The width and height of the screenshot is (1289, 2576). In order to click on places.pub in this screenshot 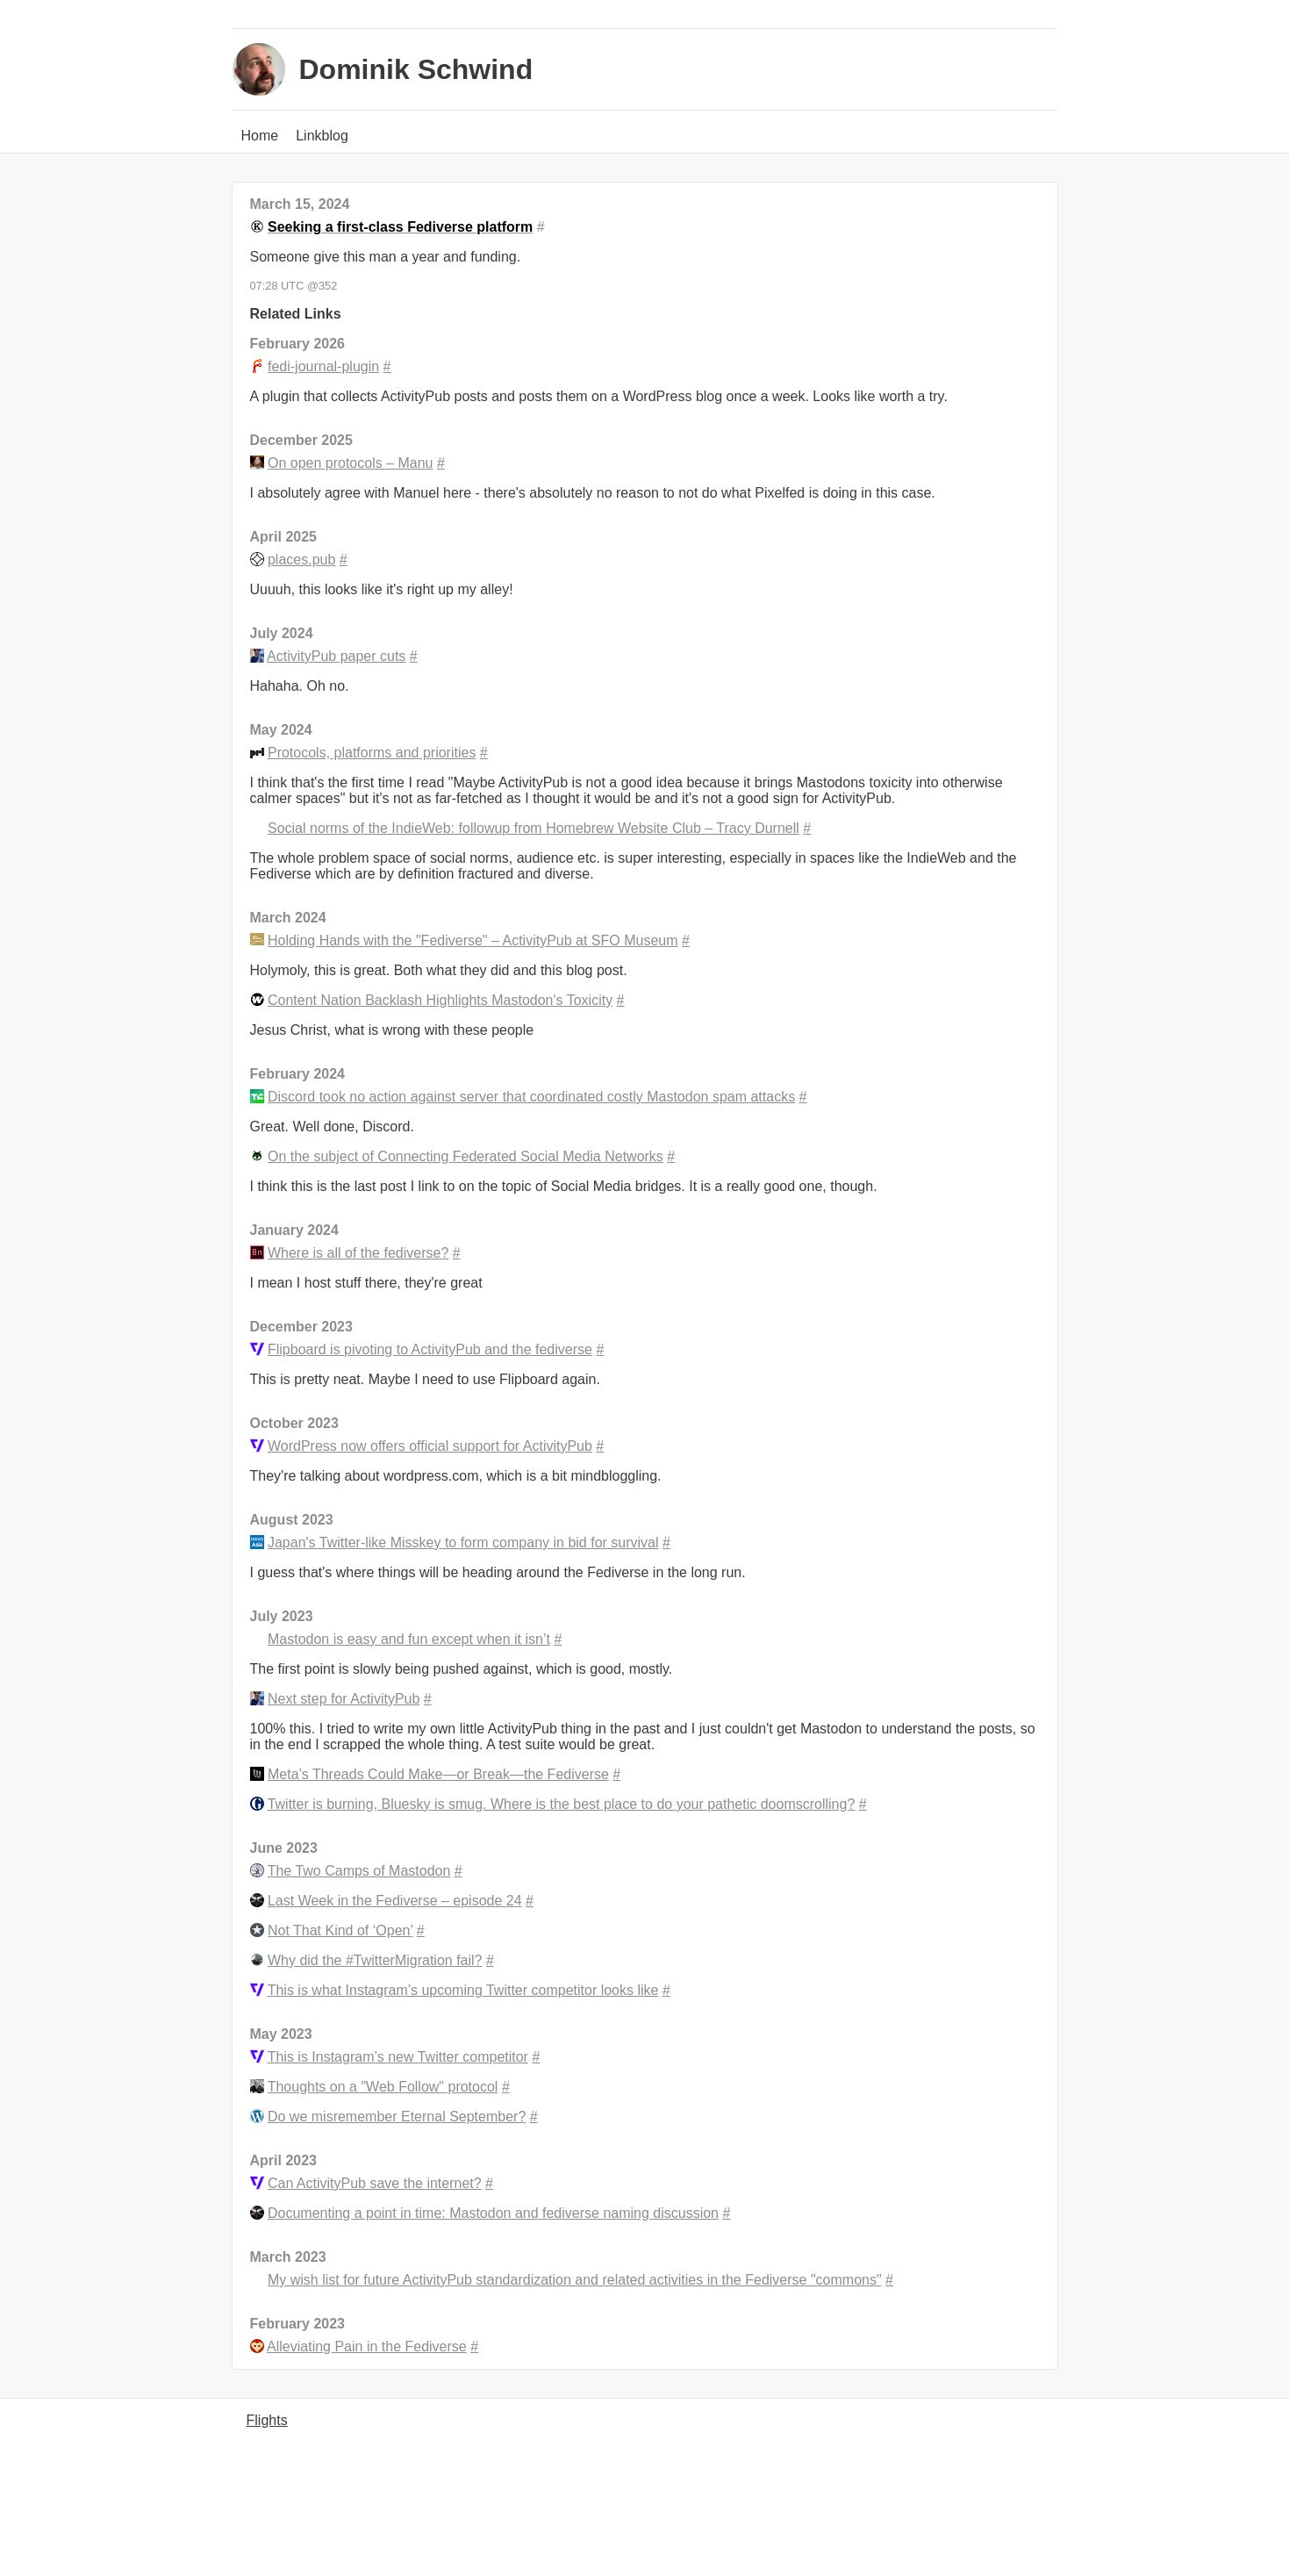, I will do `click(301, 559)`.